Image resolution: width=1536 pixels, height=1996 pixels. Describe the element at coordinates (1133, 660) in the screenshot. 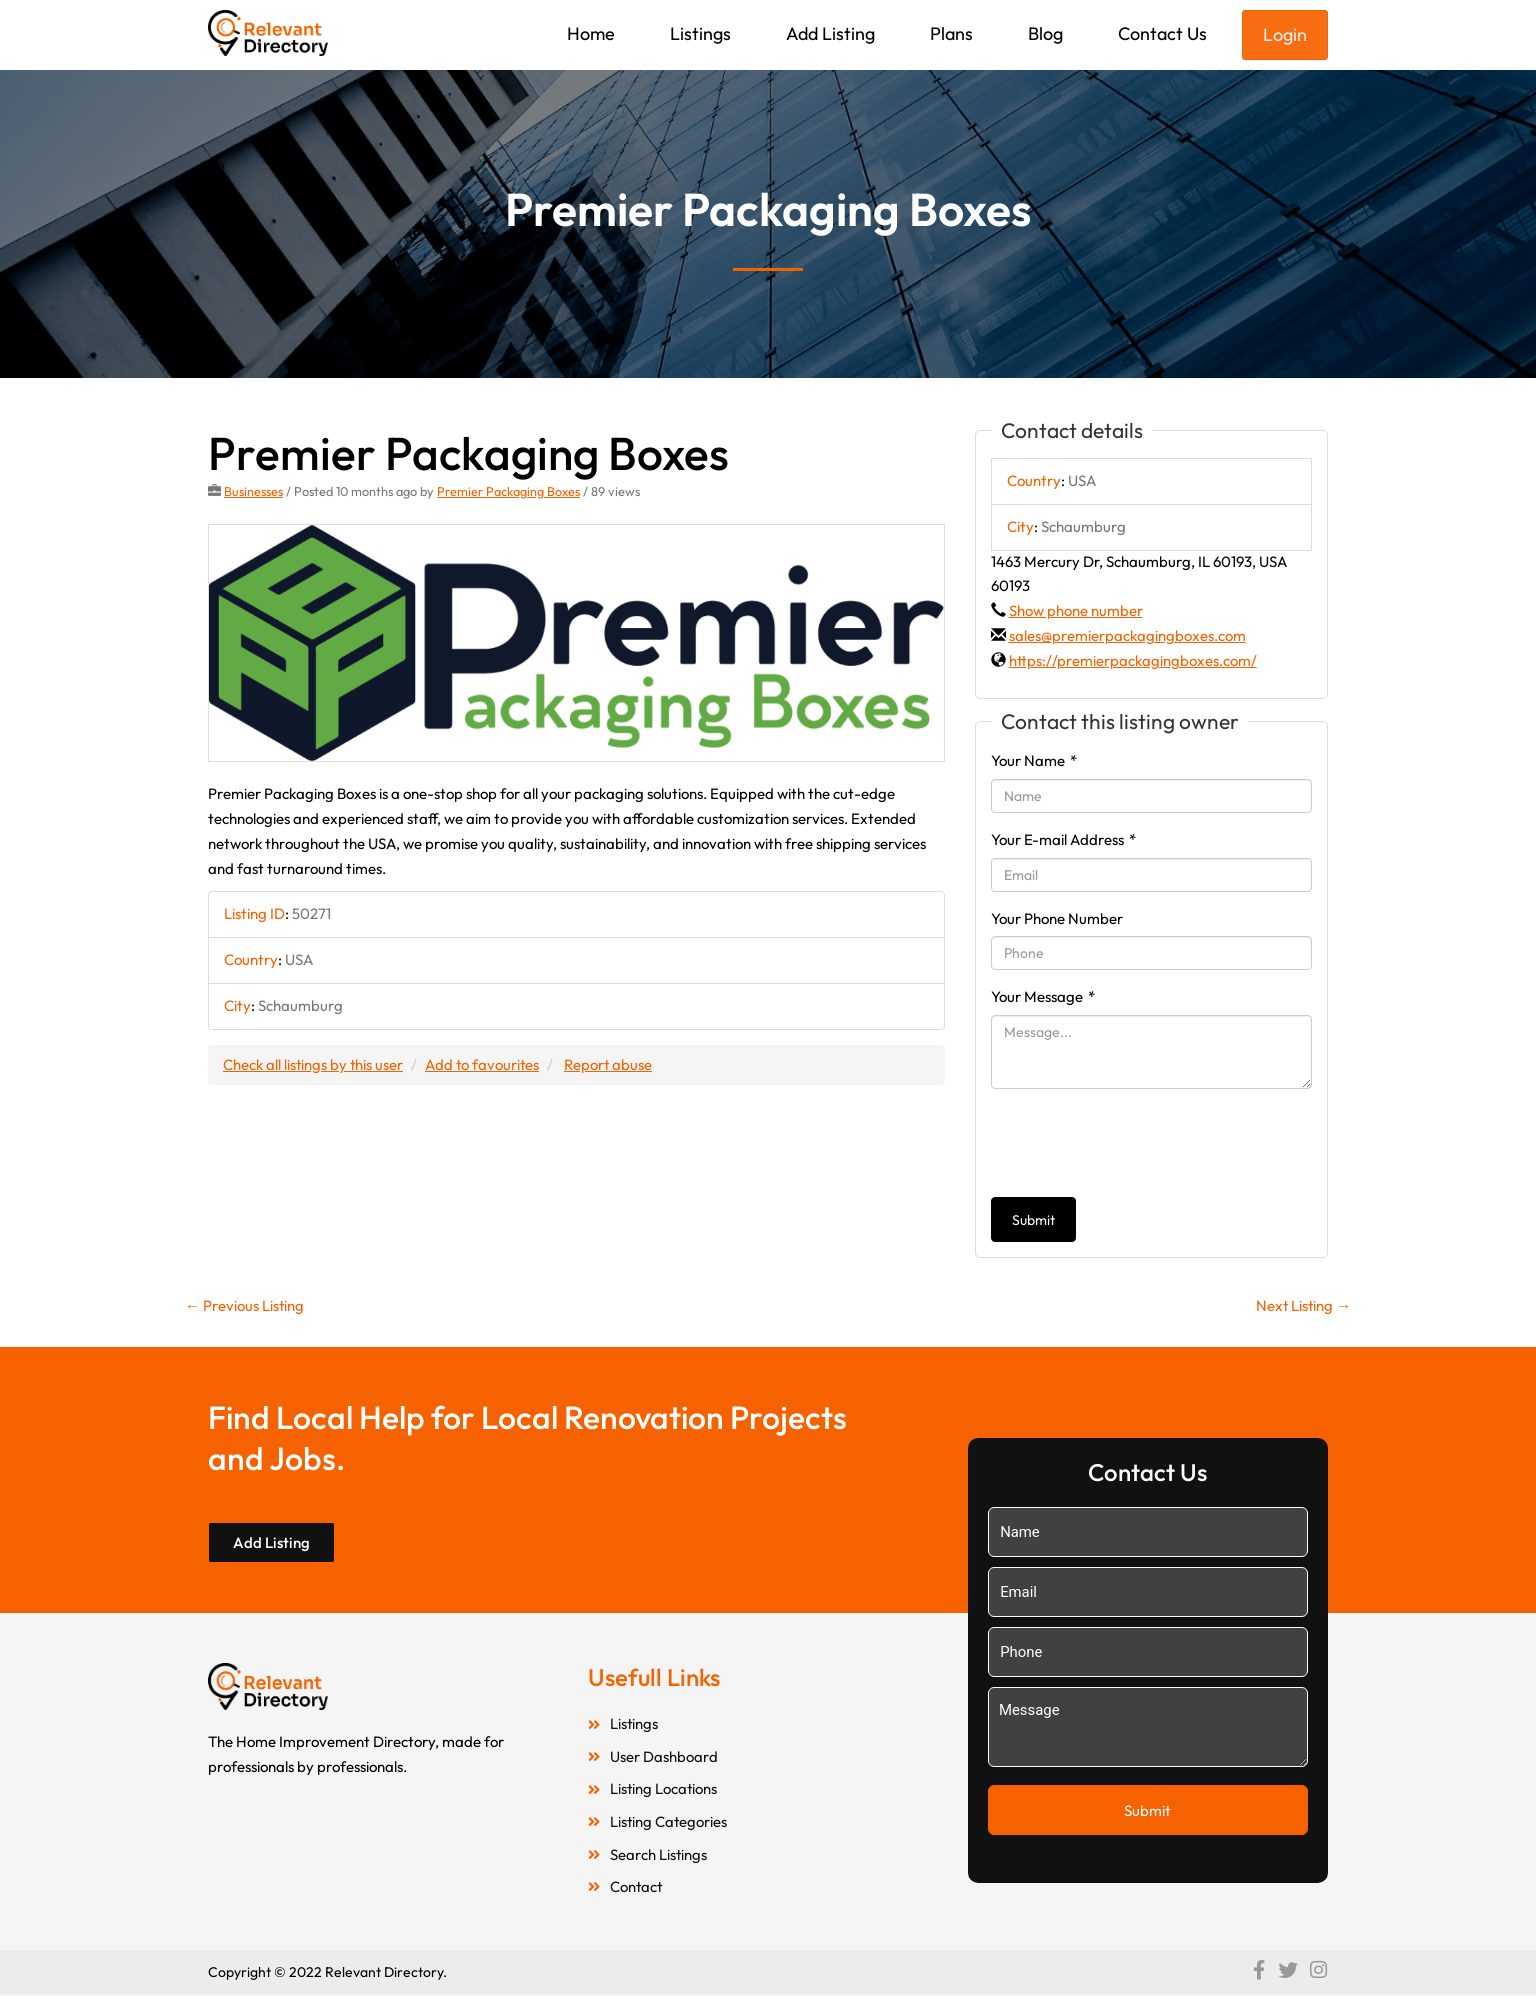

I see `https://premierpackagingboxes.com/` at that location.